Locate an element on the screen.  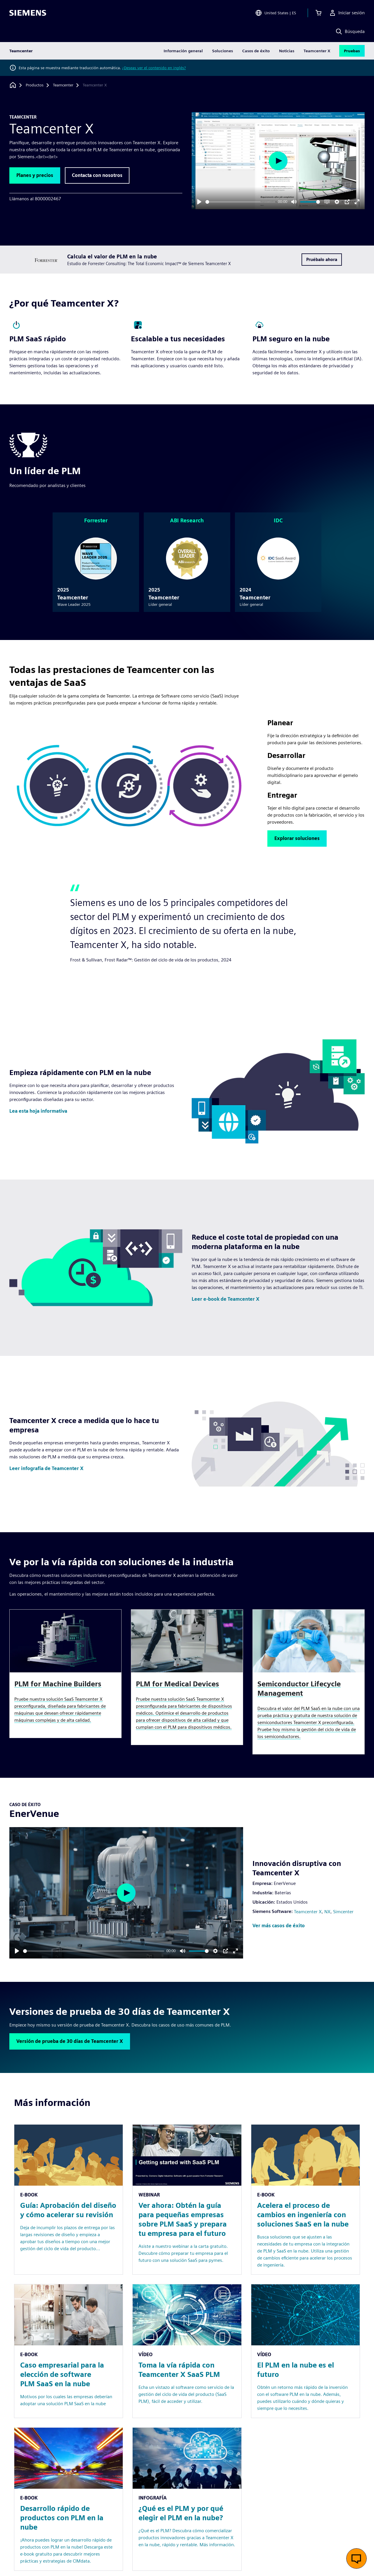
[Open Region and Language Selection] is located at coordinates (275, 13).